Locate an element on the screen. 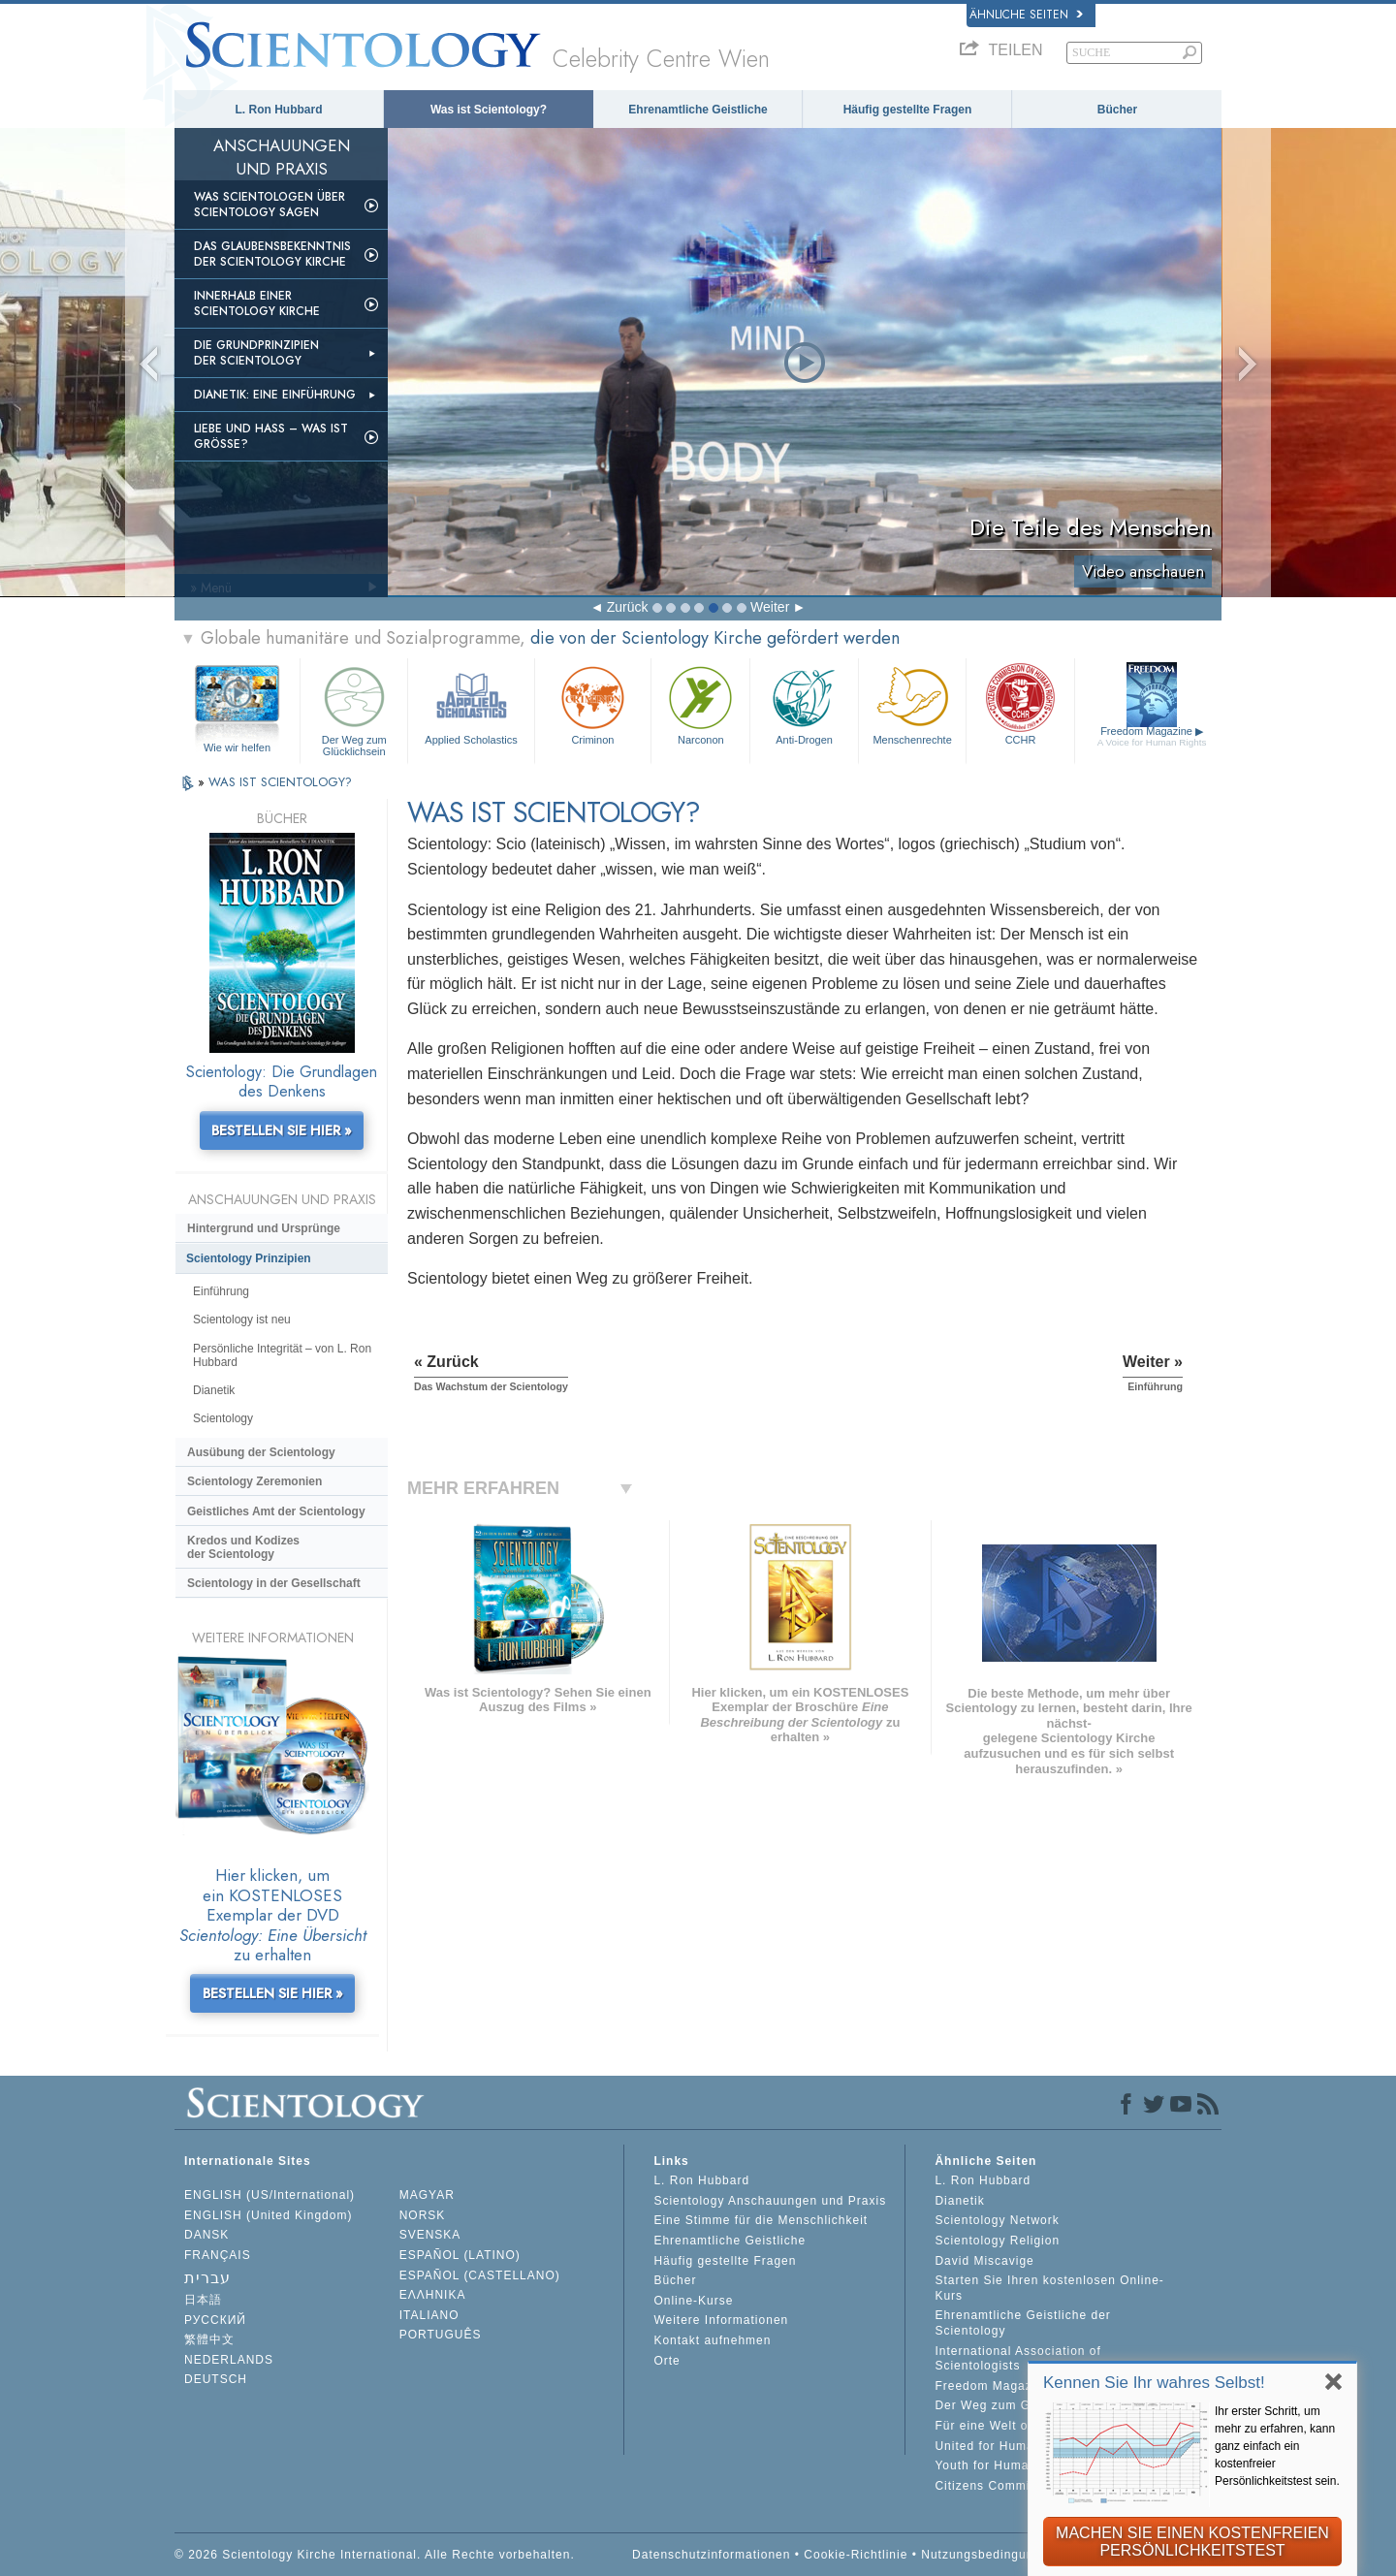 The height and width of the screenshot is (2576, 1396). Kredos und Kodizes der Scientology is located at coordinates (243, 1547).